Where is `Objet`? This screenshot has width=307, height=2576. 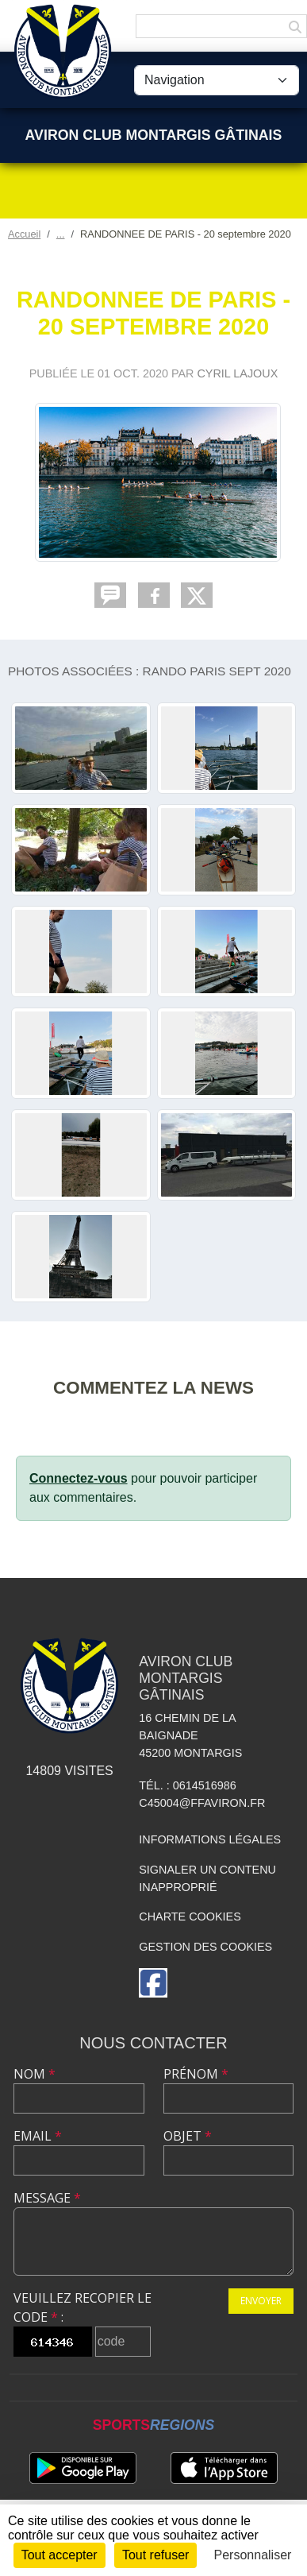
Objet is located at coordinates (187, 2136).